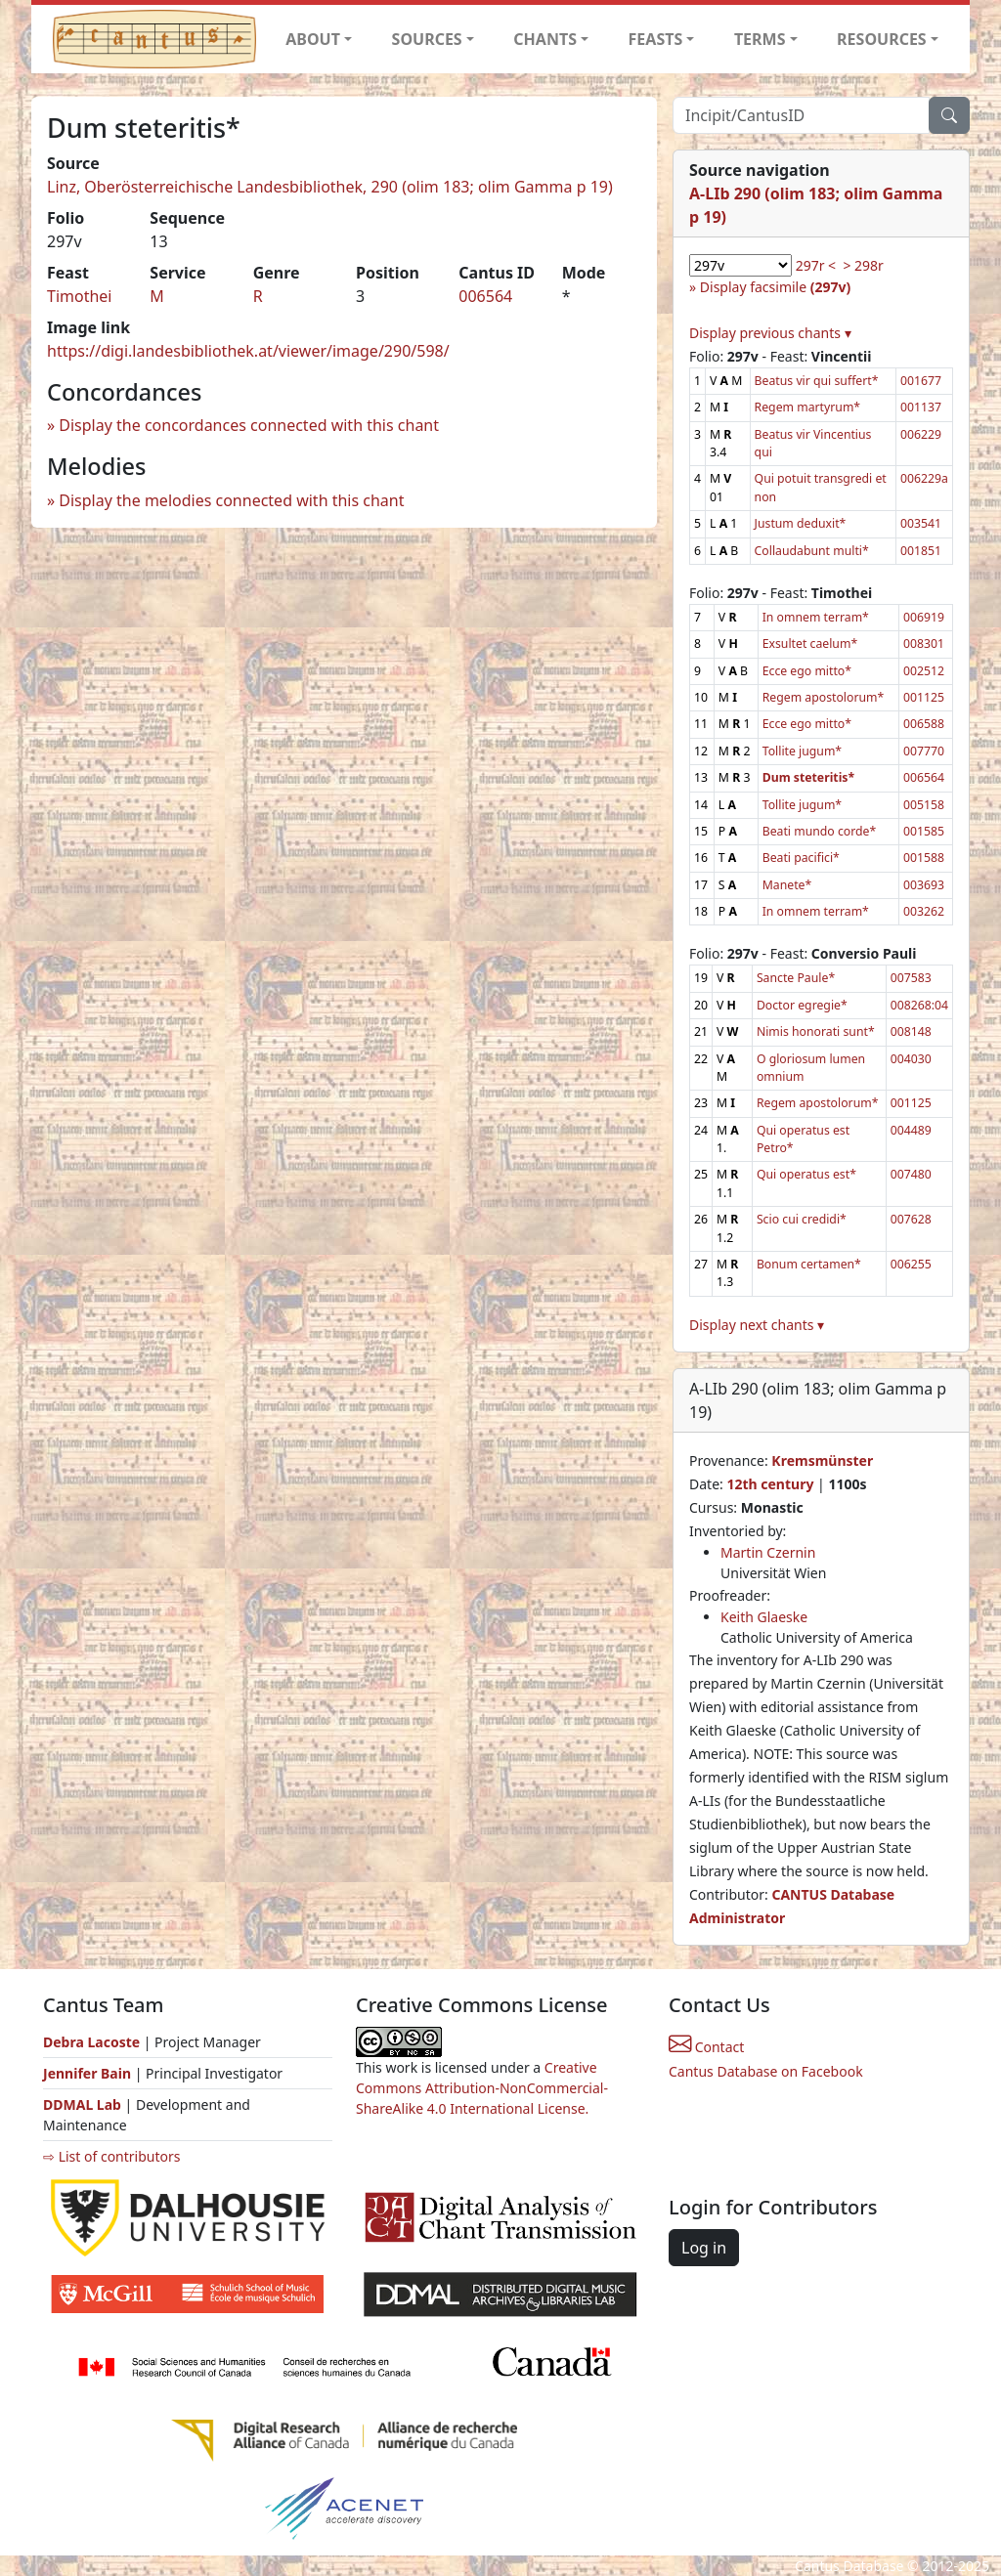  I want to click on Display facsimile, so click(775, 287).